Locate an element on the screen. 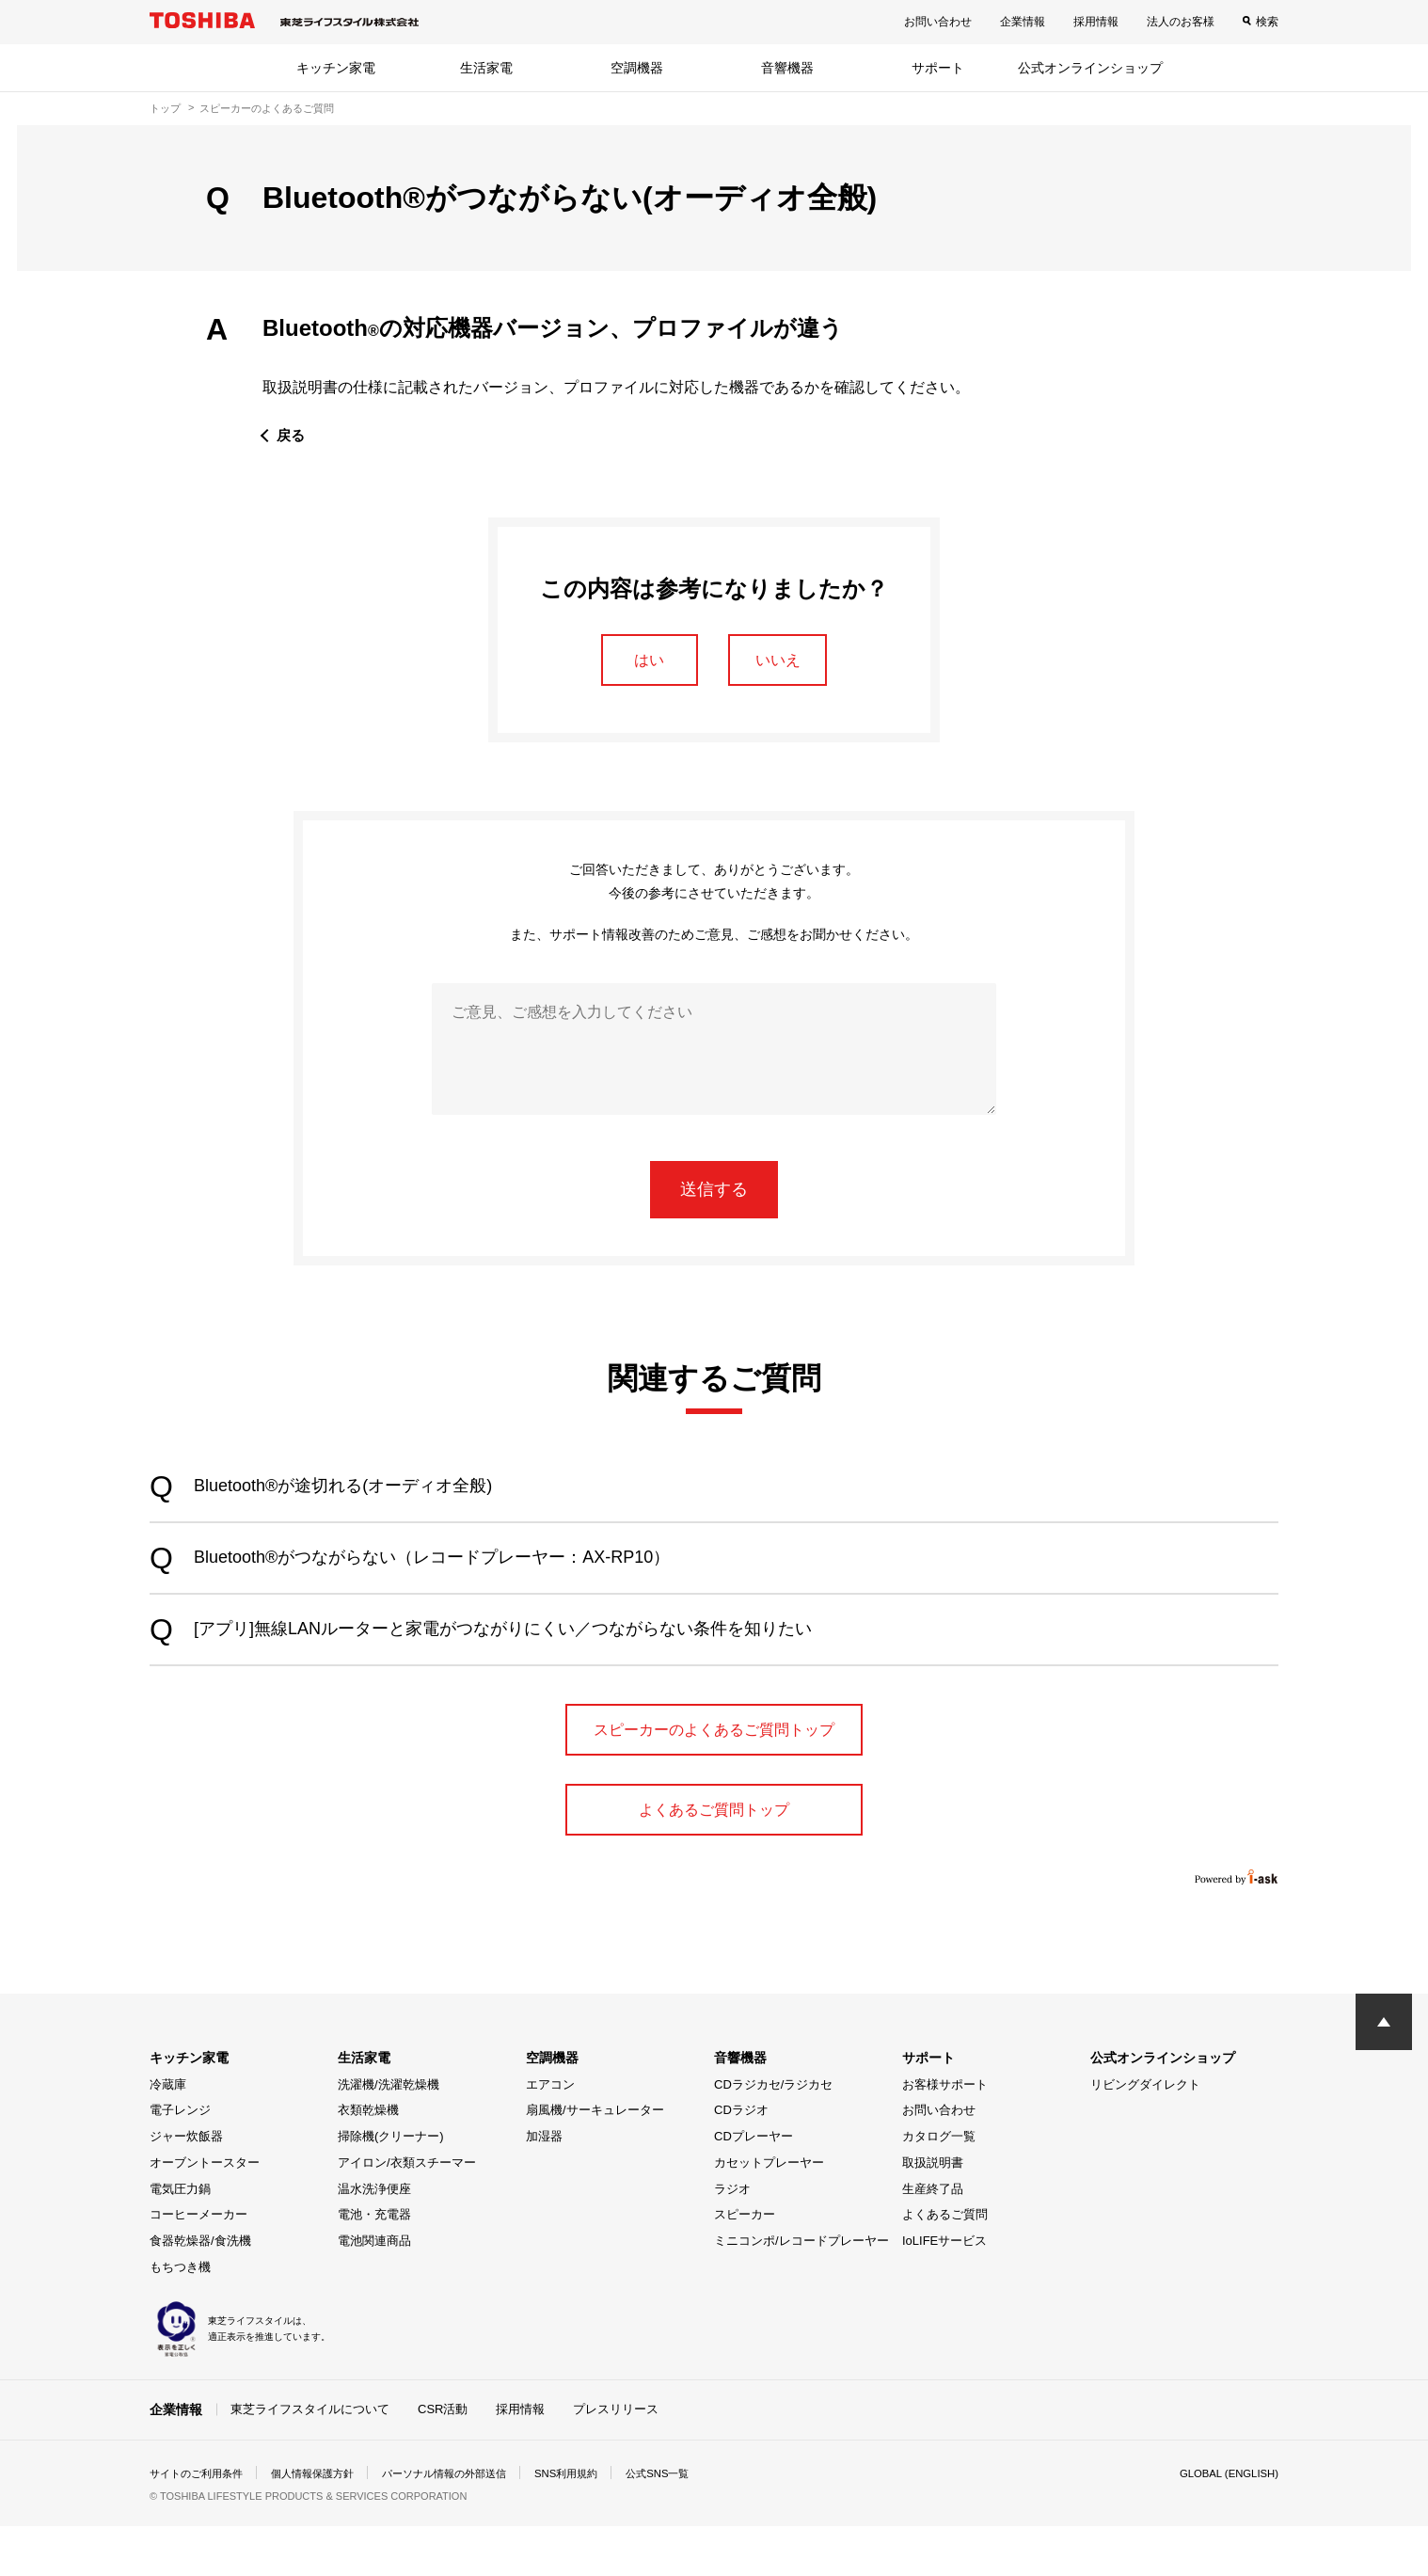 This screenshot has width=1428, height=2576. トップ is located at coordinates (165, 108).